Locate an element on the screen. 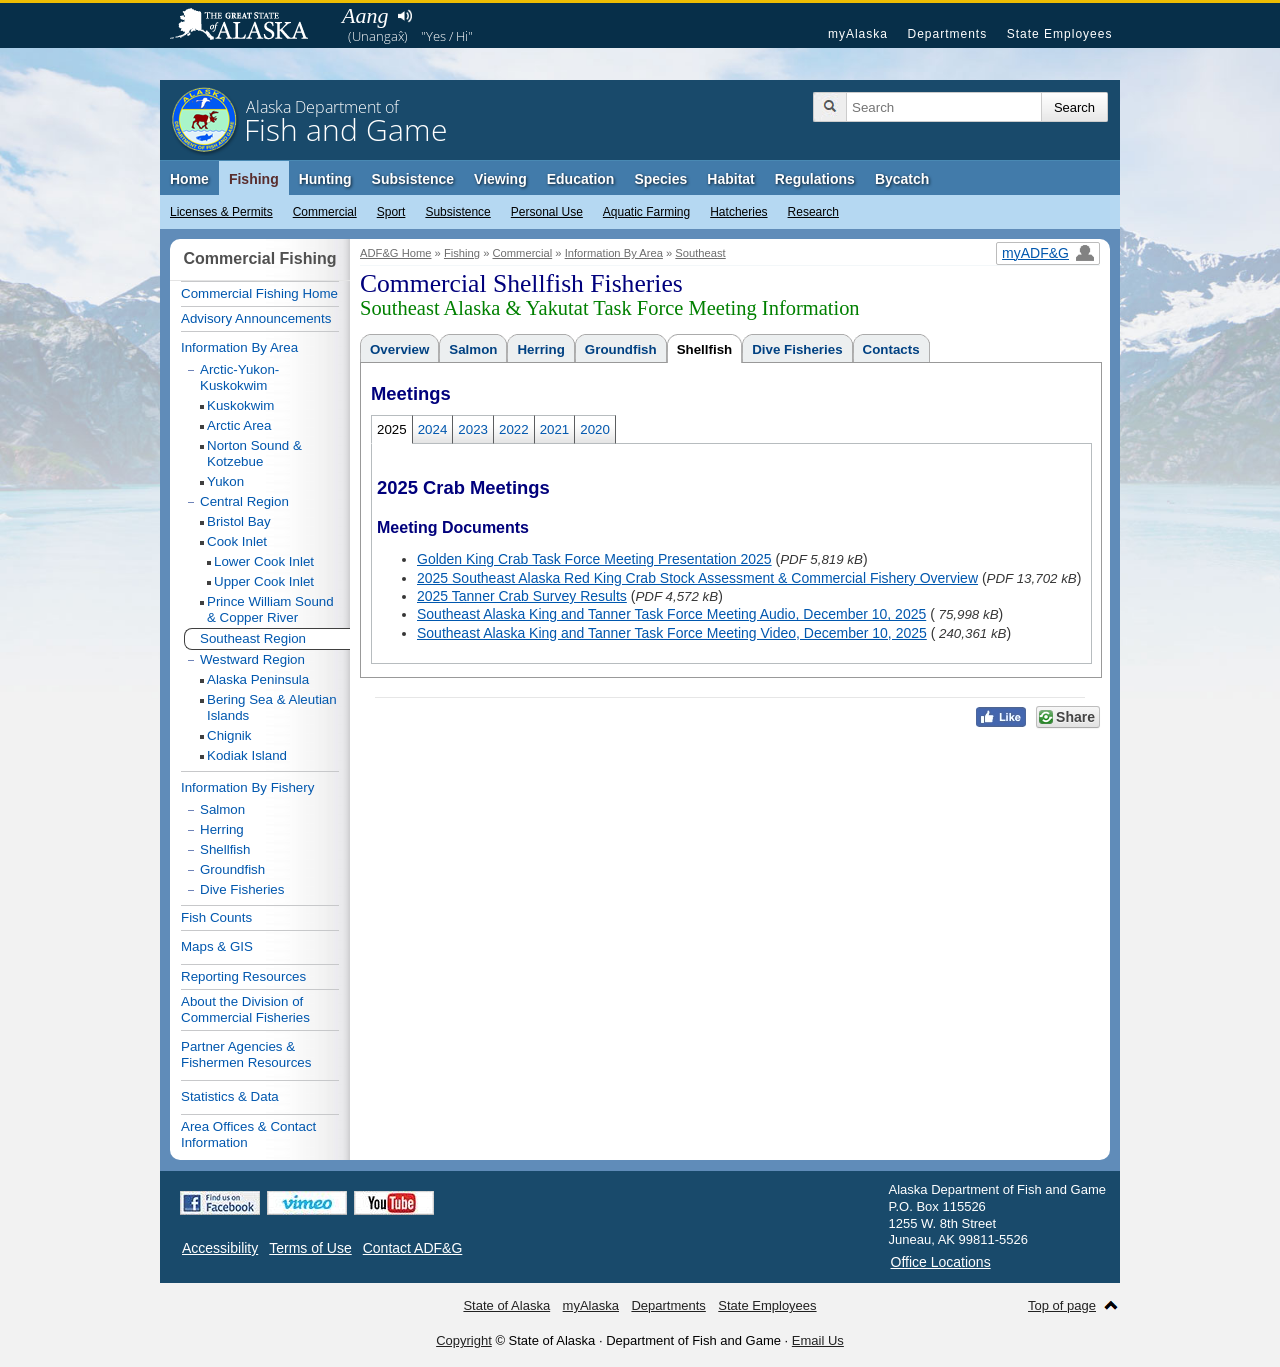 The image size is (1280, 1367). 2025 Southeast Alaska Red King Crab Stock Assessment & Commercial Fishery Overview is located at coordinates (697, 578).